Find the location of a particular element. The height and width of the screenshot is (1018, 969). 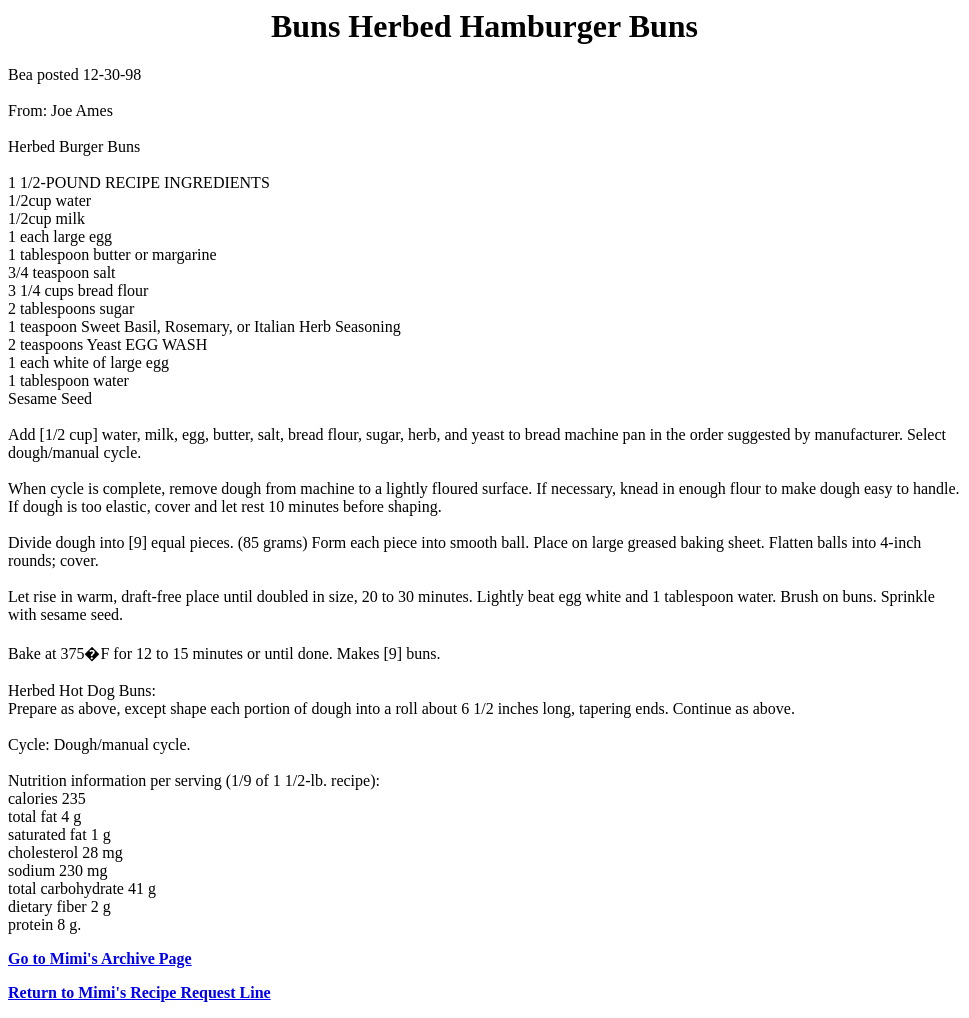

Go to Mimi's Archive Page is located at coordinates (100, 958).